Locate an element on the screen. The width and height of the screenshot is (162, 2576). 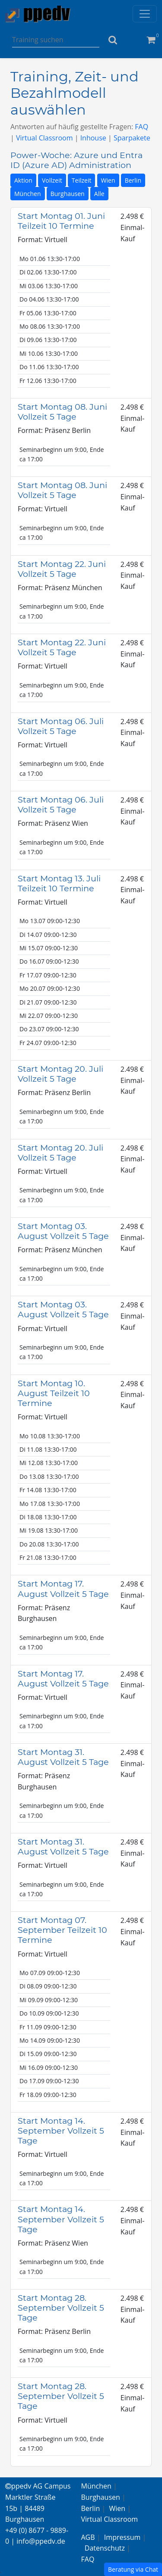
Impressum is located at coordinates (122, 2537).